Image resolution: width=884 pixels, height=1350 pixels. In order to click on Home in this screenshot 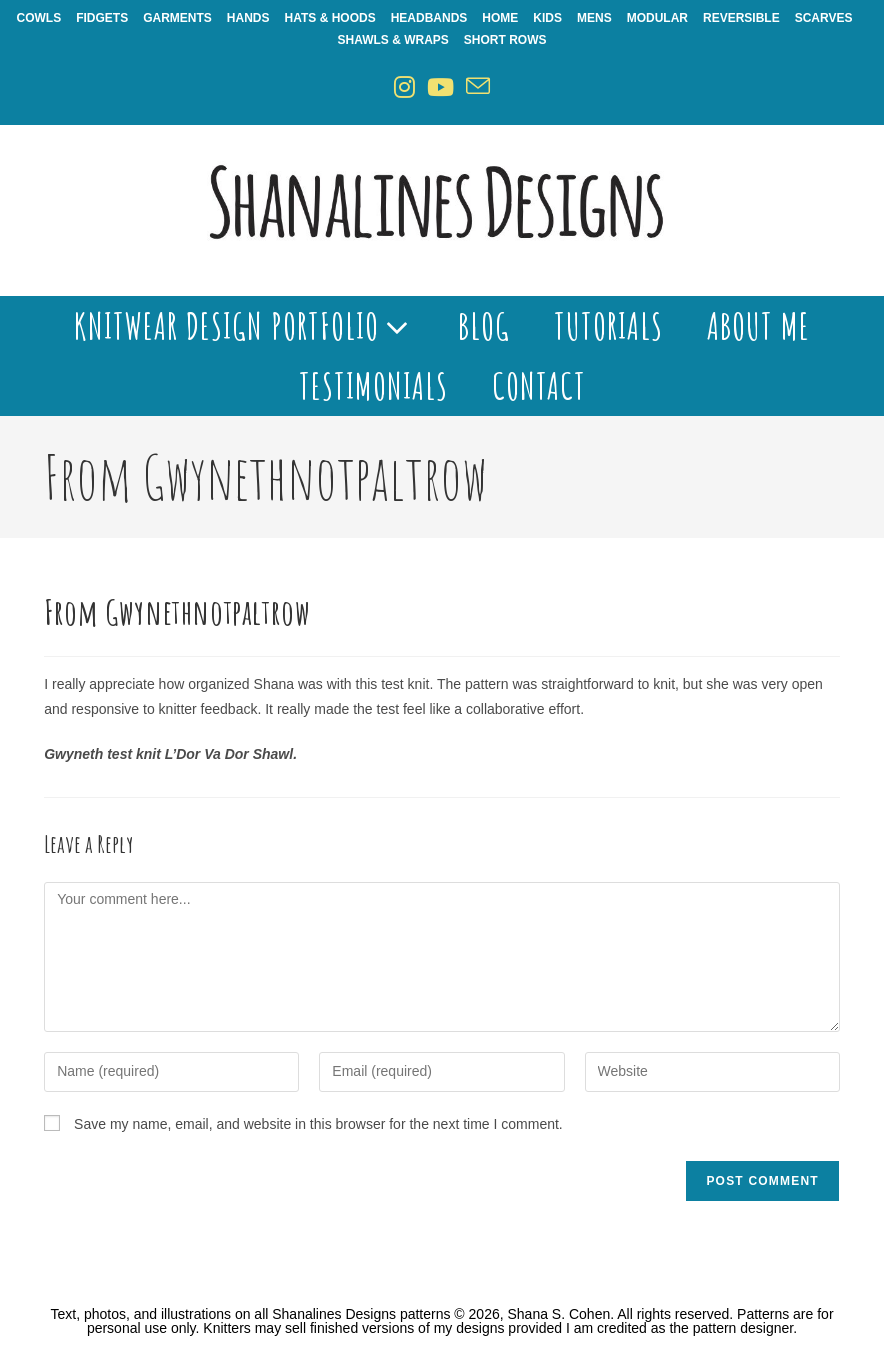, I will do `click(500, 18)`.